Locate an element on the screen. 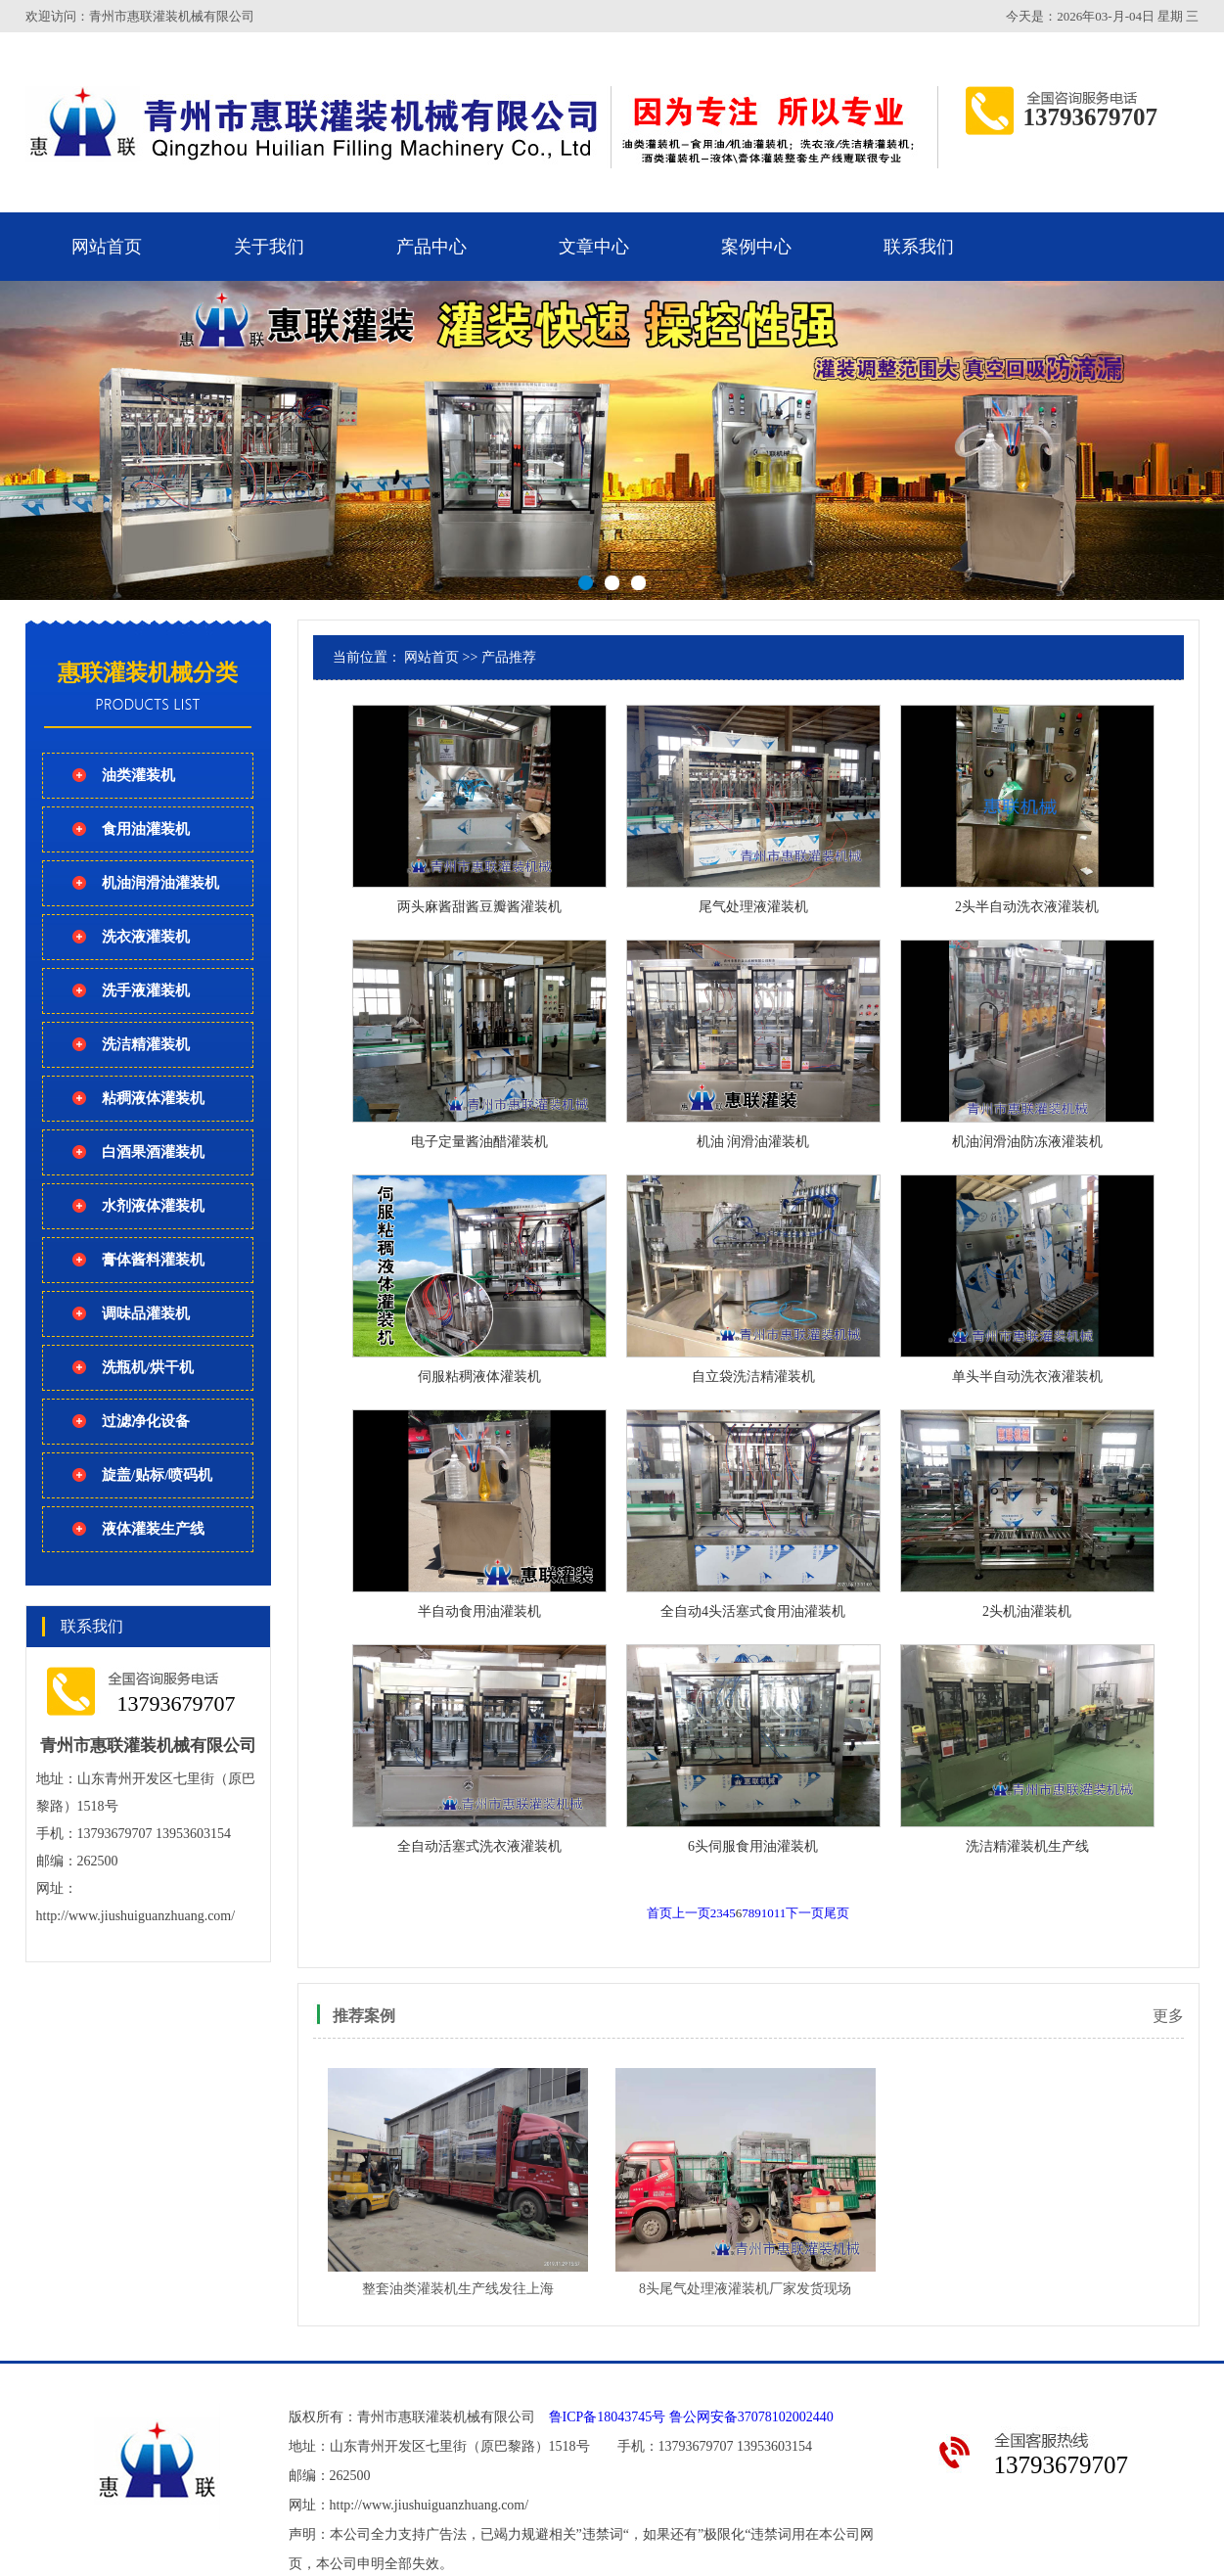 The image size is (1224, 2576). 调味品灌装机 is located at coordinates (146, 1313).